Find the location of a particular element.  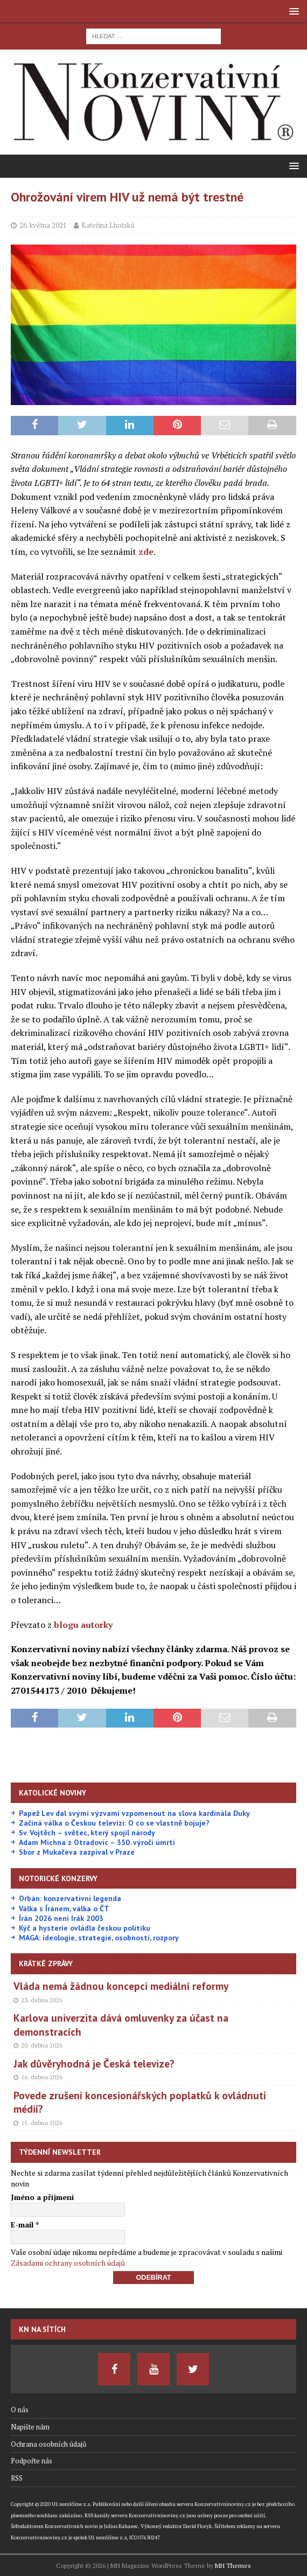

zde is located at coordinates (146, 552).